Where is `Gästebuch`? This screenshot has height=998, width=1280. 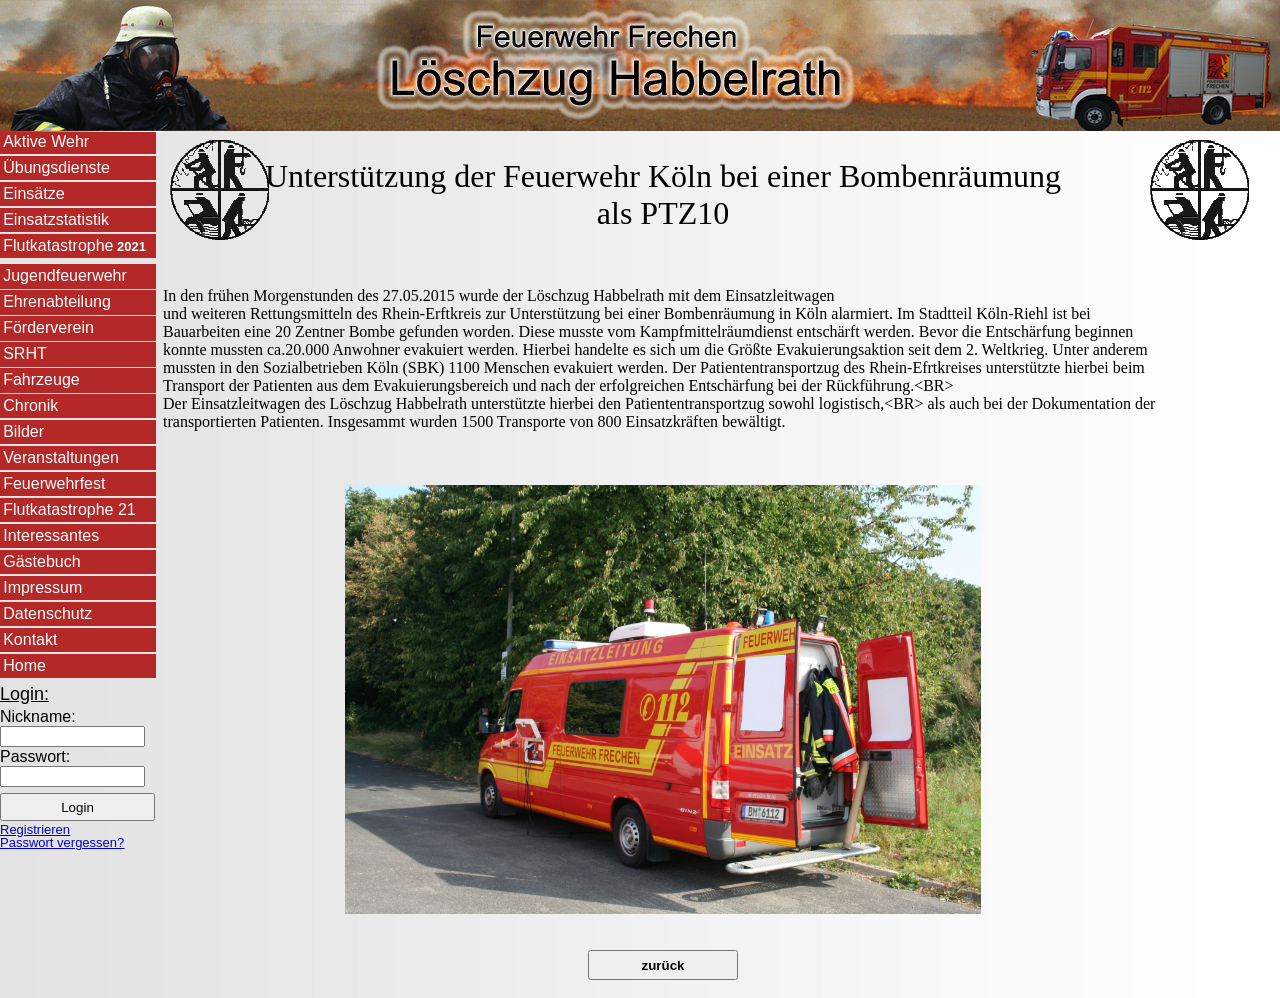
Gästebuch is located at coordinates (41, 561).